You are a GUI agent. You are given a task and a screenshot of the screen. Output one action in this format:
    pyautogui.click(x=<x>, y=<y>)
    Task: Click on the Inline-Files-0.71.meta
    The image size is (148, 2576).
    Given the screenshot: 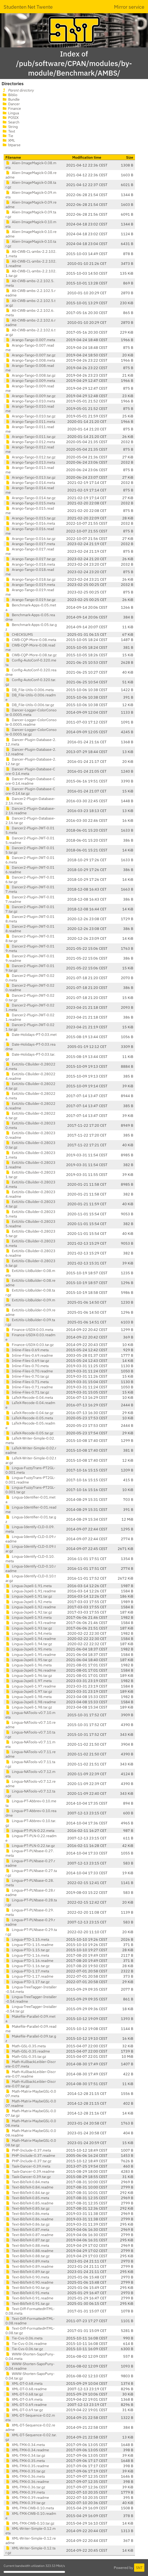 What is the action you would take?
    pyautogui.click(x=27, y=1381)
    